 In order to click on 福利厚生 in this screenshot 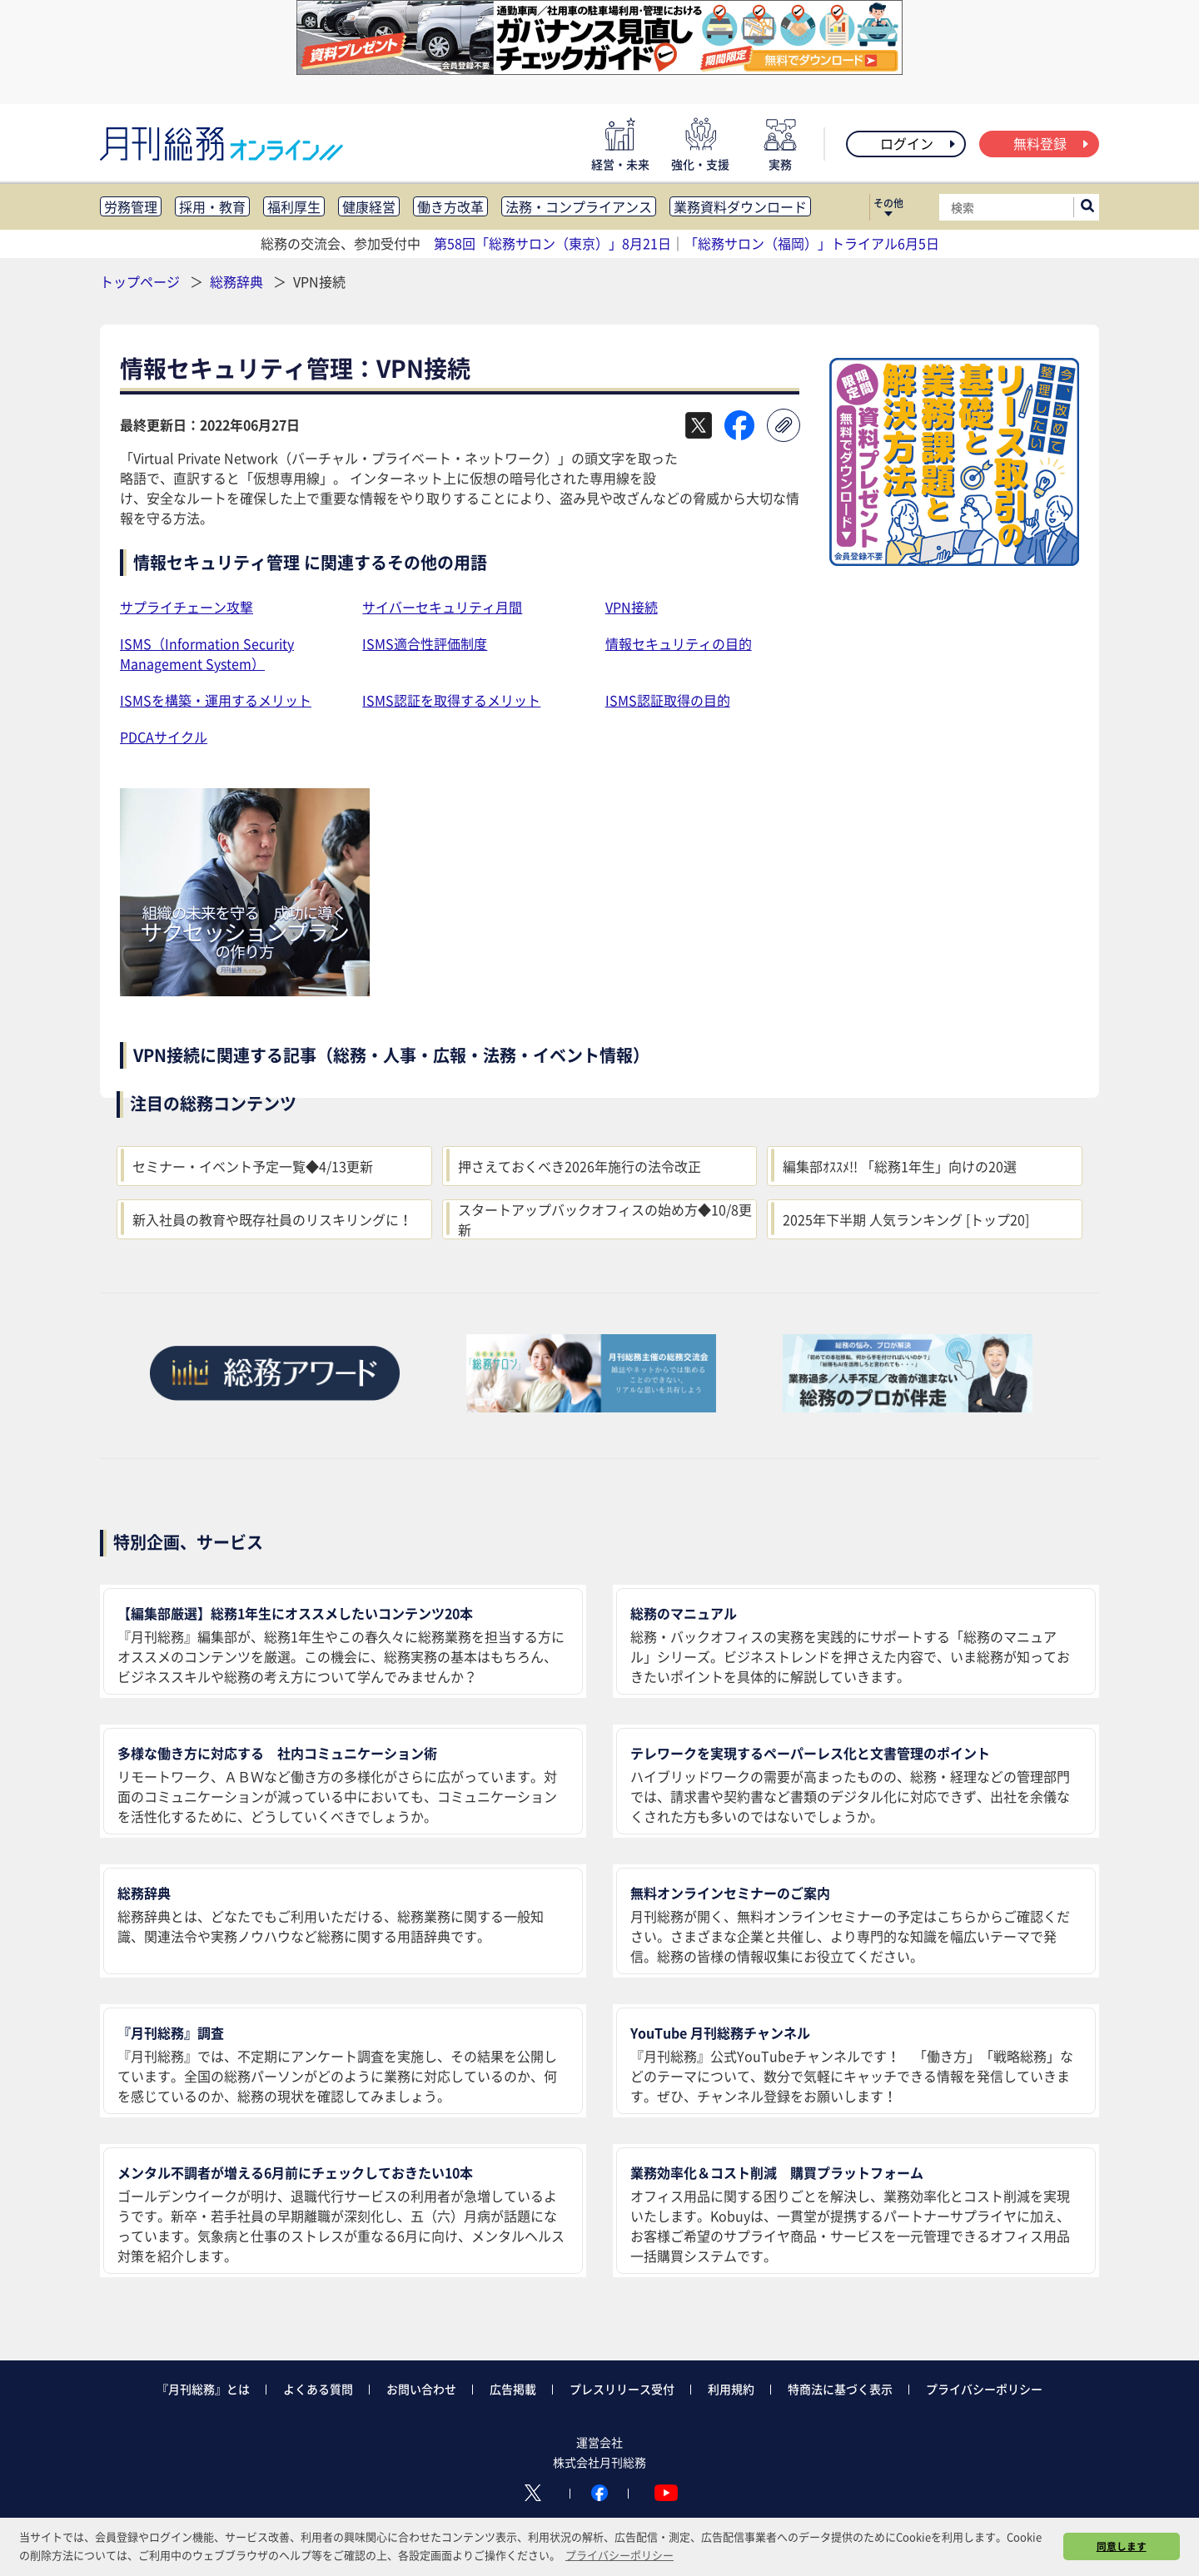, I will do `click(294, 206)`.